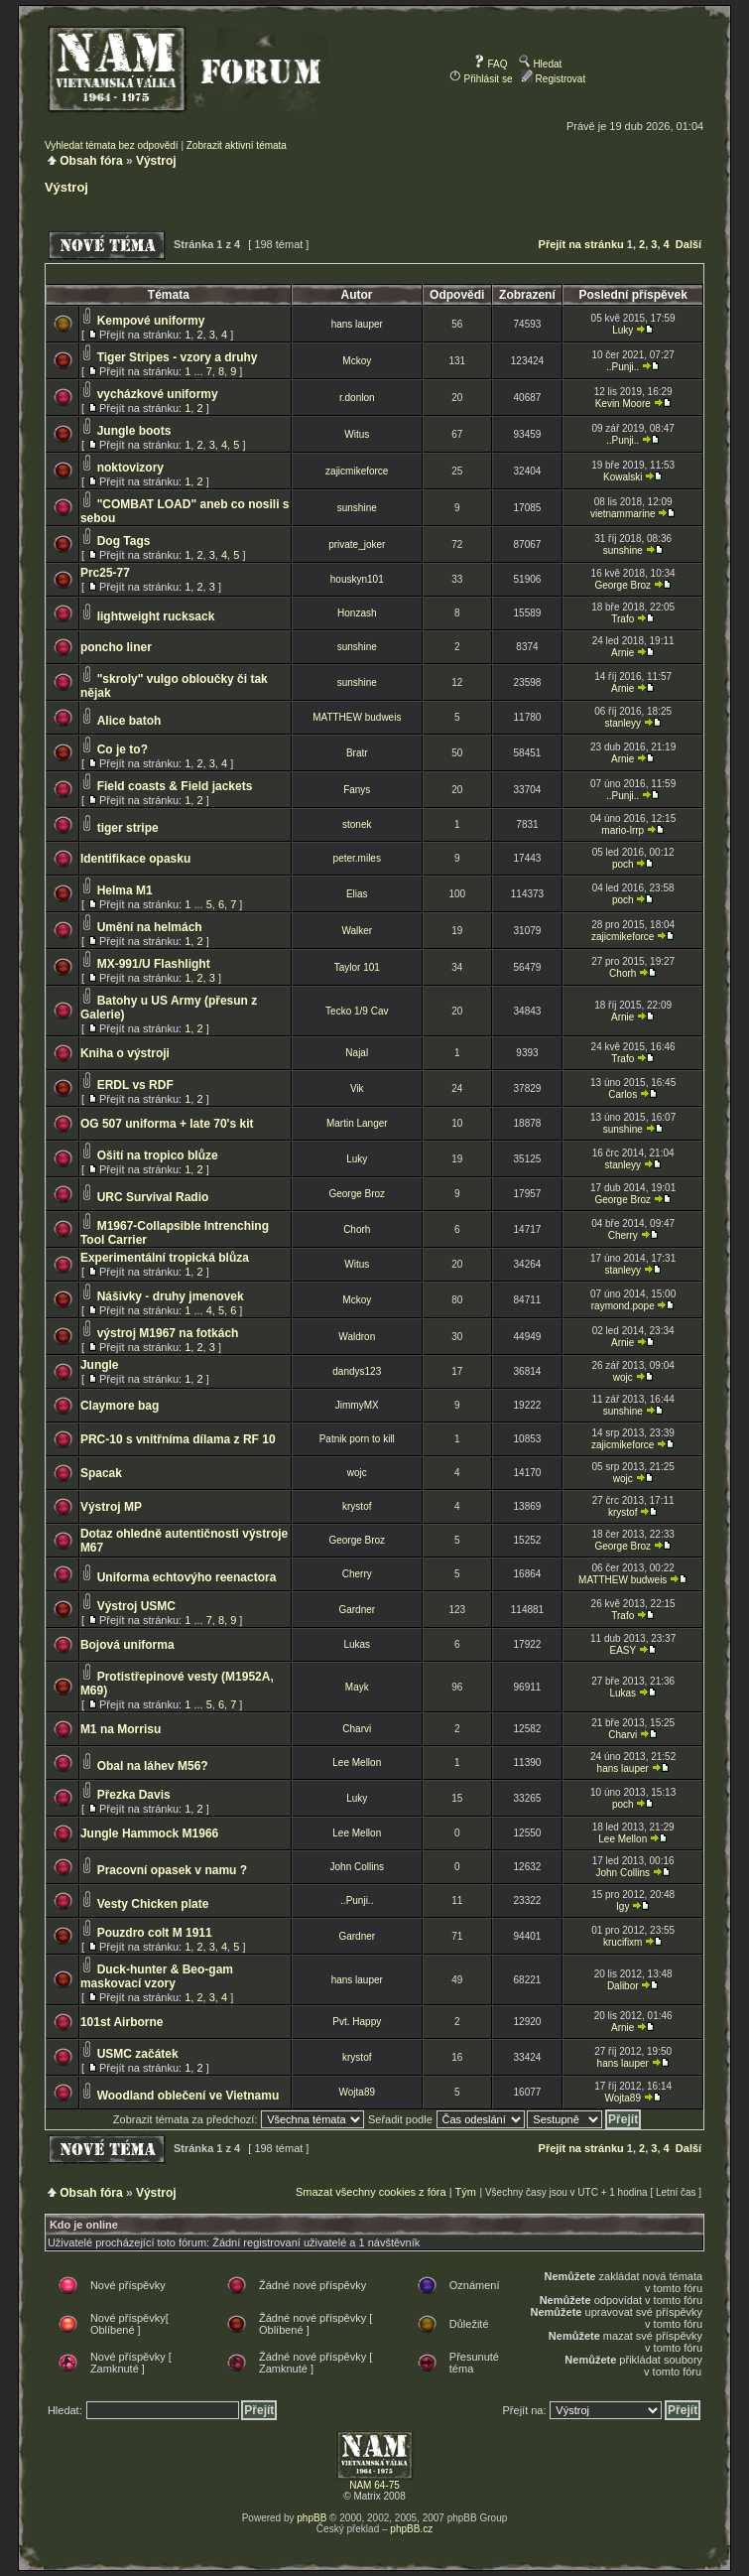 Image resolution: width=749 pixels, height=2576 pixels. I want to click on houskyn101, so click(357, 579).